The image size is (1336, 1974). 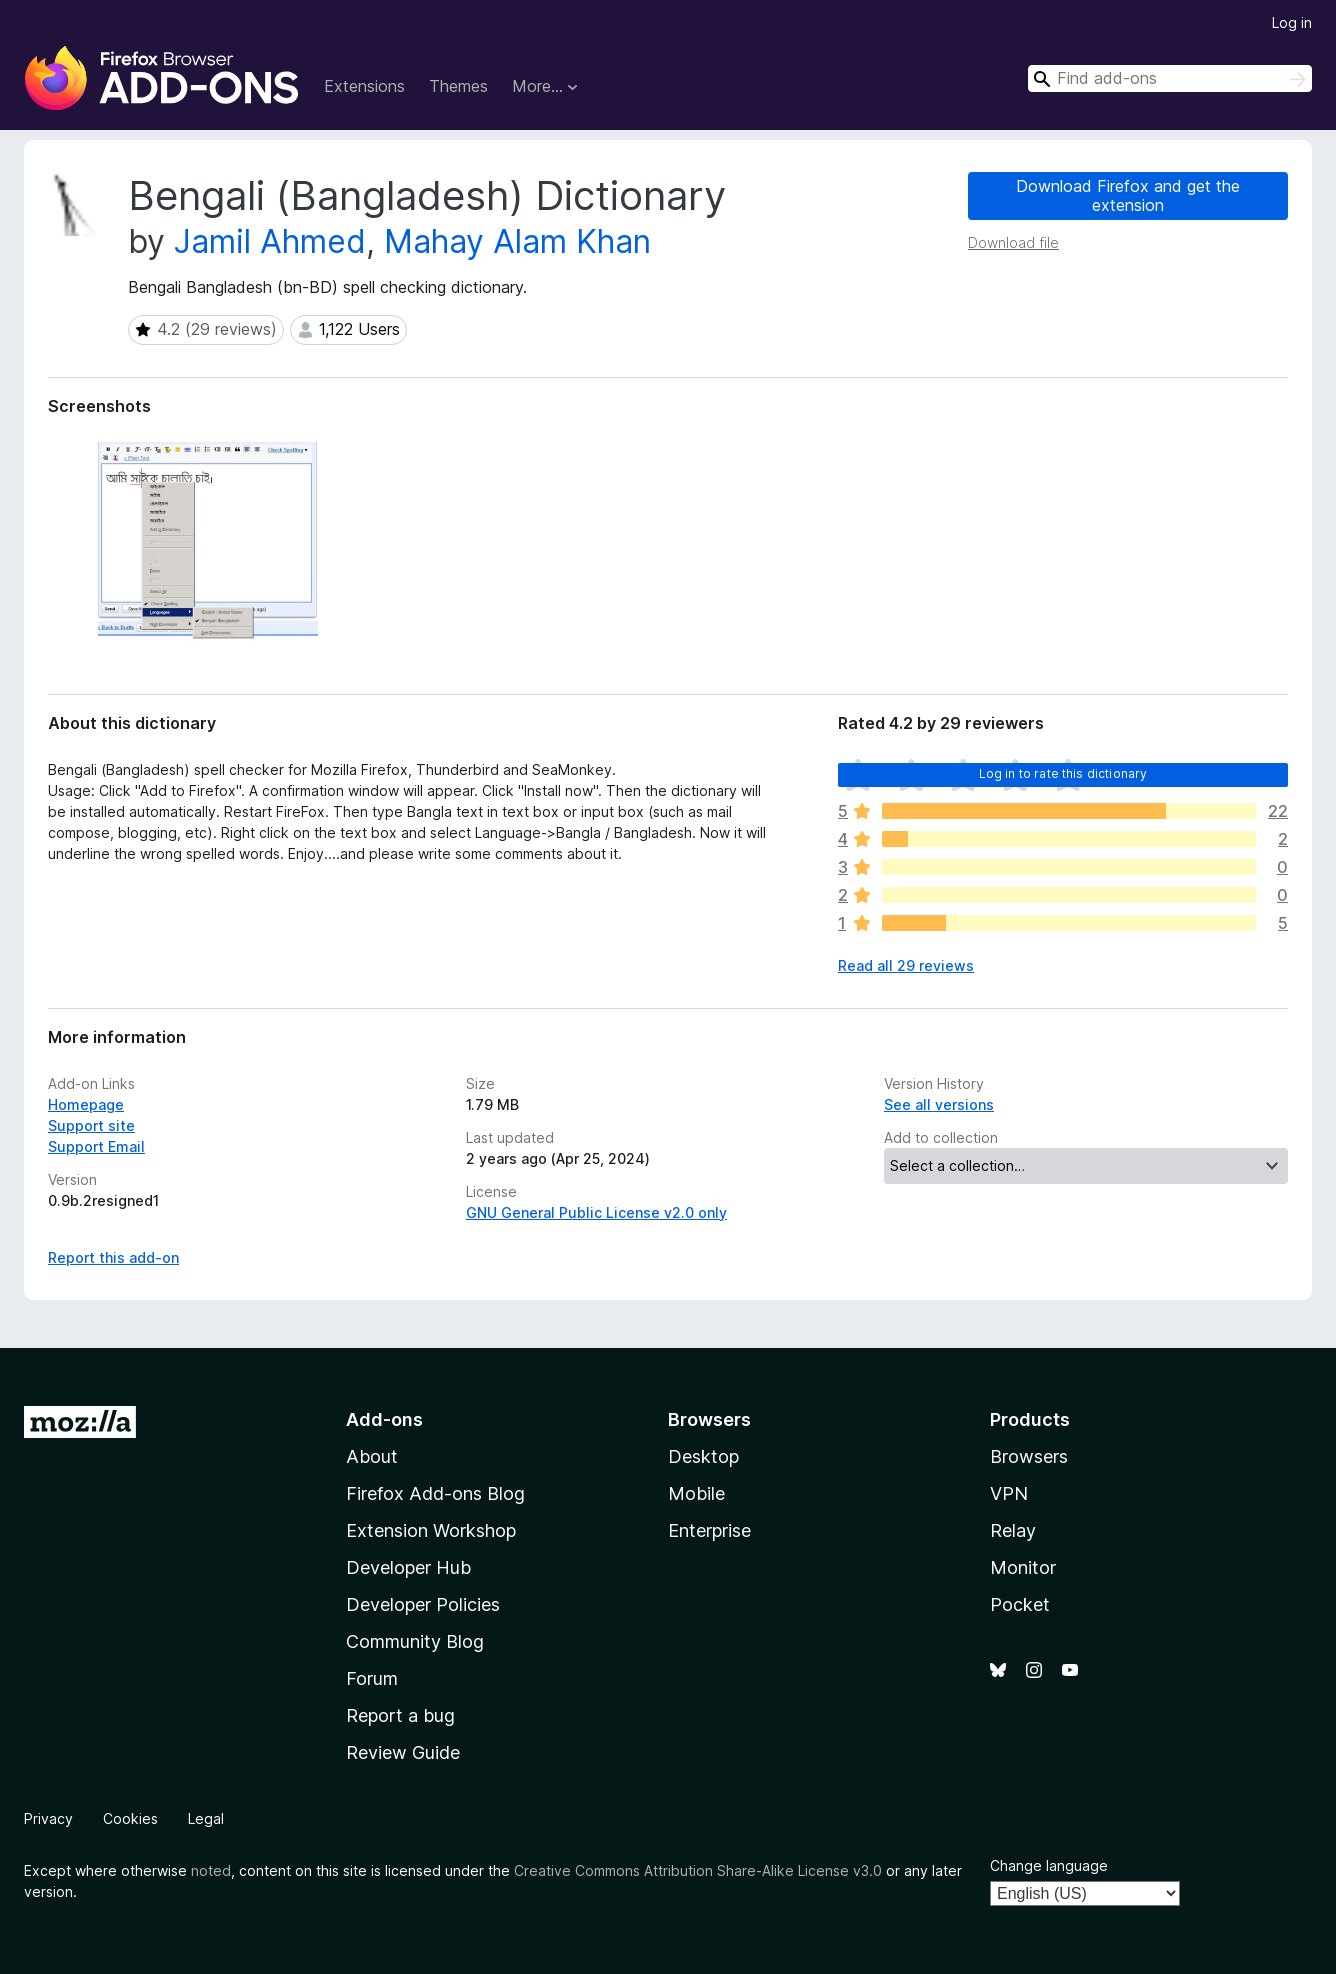 What do you see at coordinates (596, 1212) in the screenshot?
I see `GNU General Public License v2.0 only` at bounding box center [596, 1212].